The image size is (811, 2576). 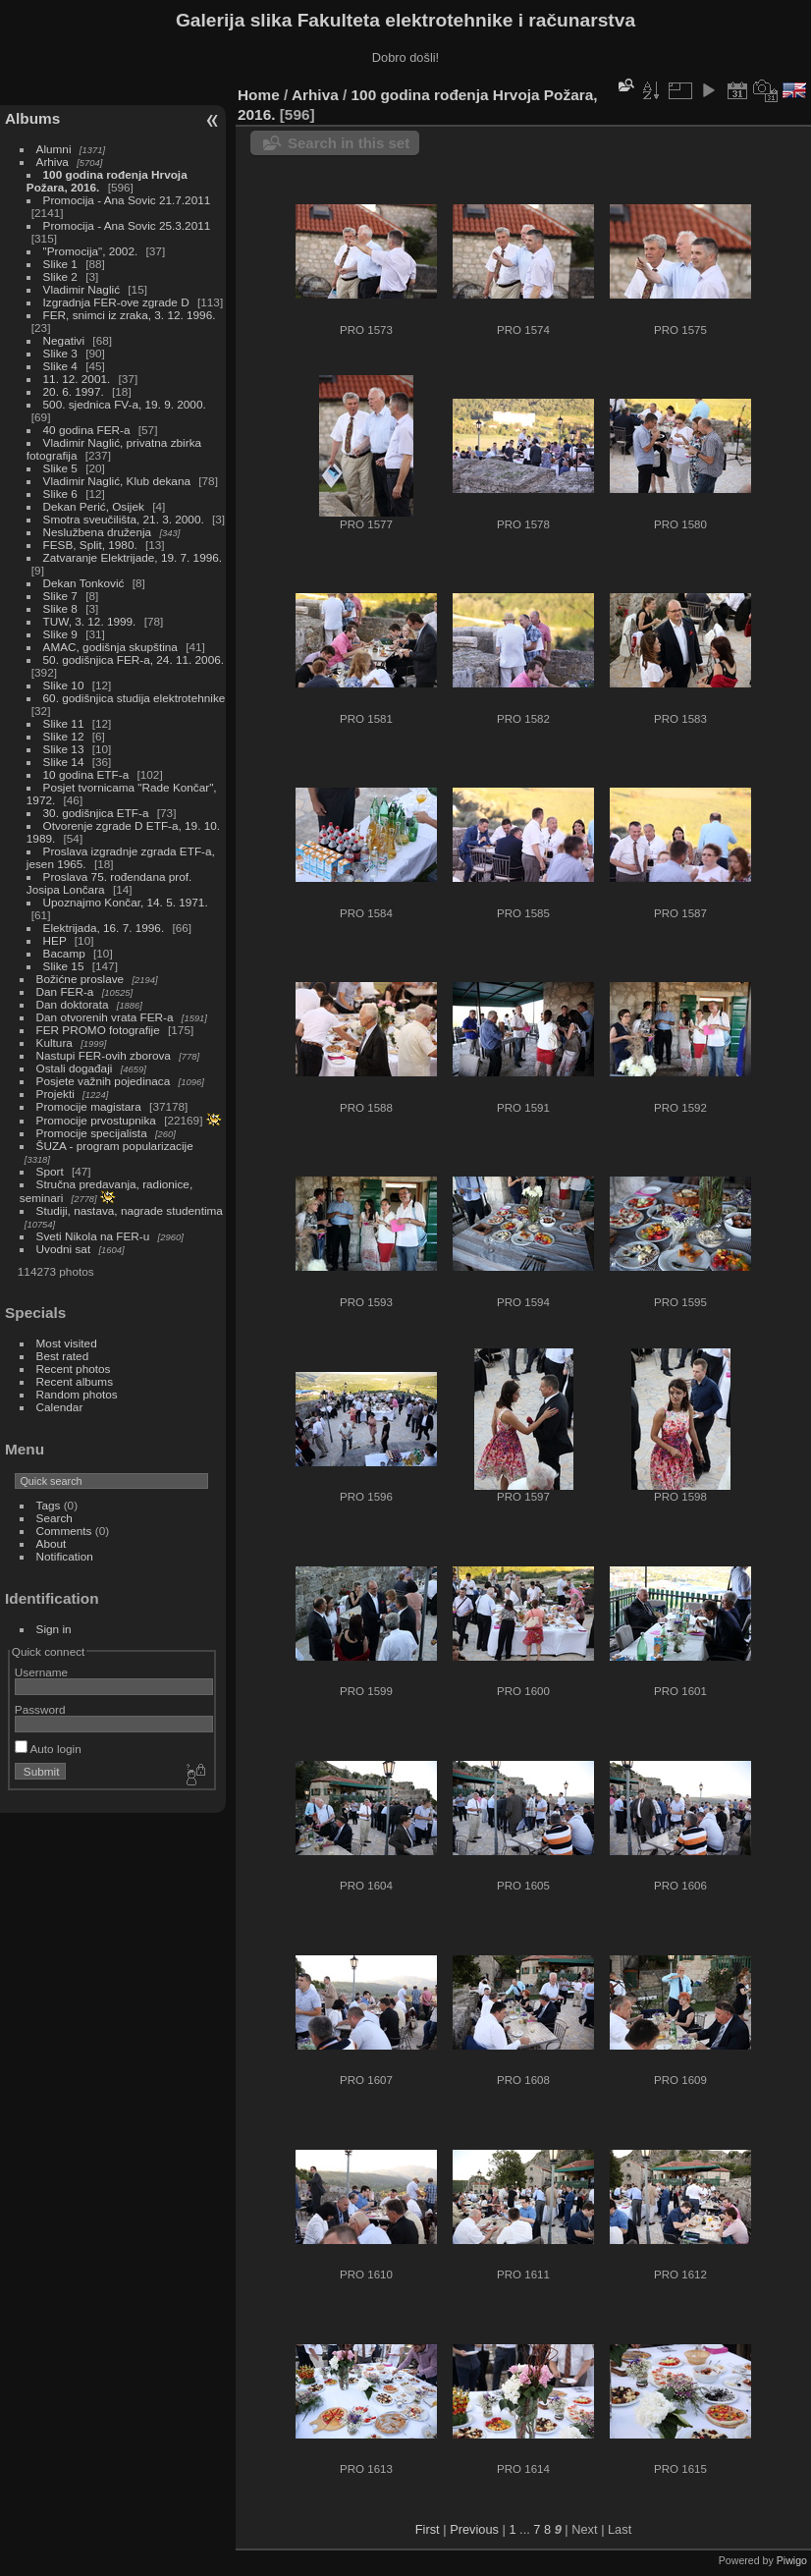 What do you see at coordinates (77, 378) in the screenshot?
I see `11. 12. 2001.` at bounding box center [77, 378].